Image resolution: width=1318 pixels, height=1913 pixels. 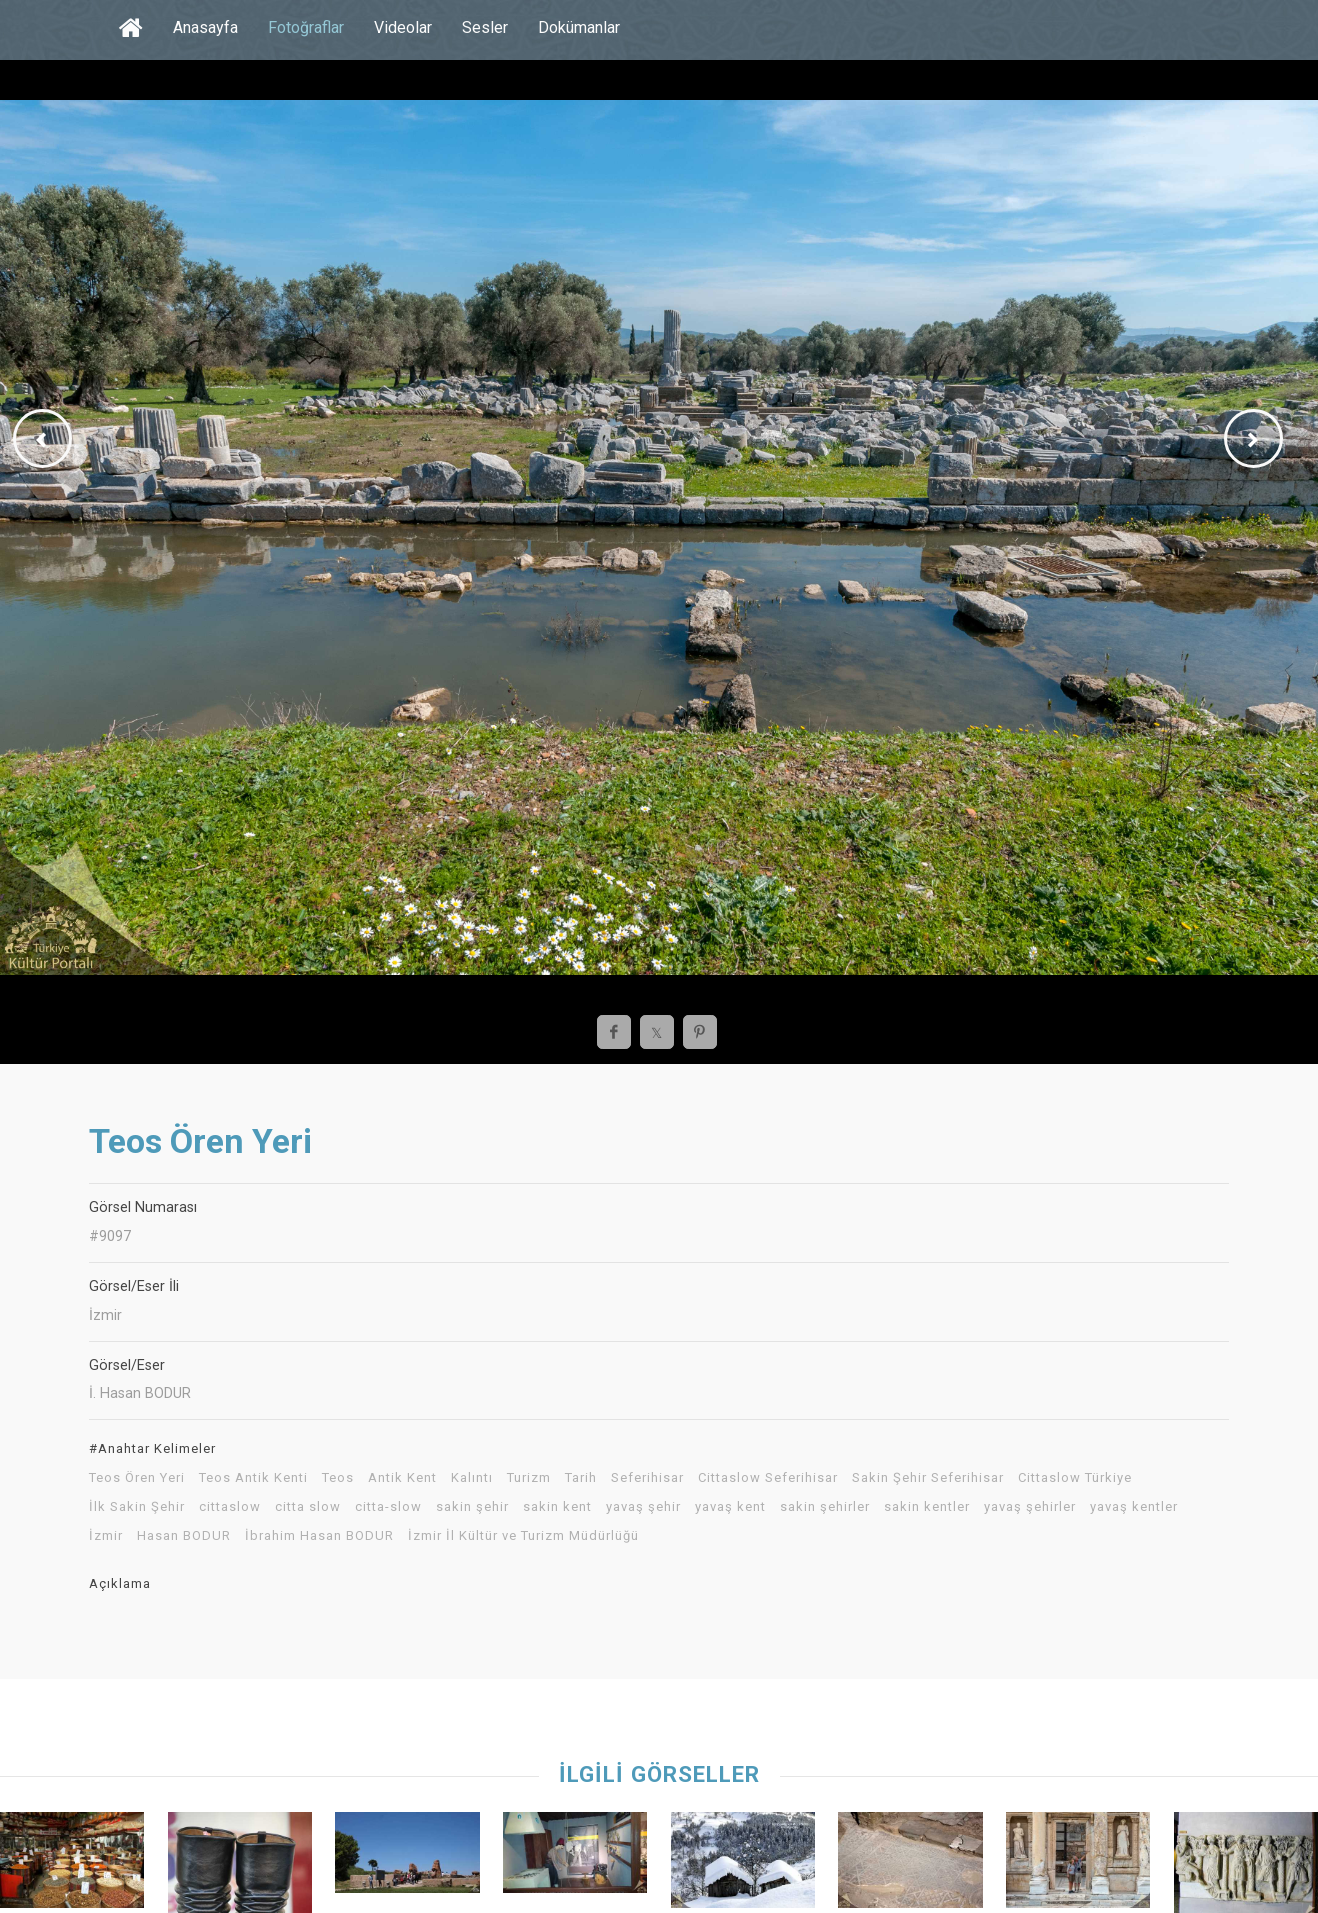 I want to click on İbrahim Hasan BODUR, so click(x=319, y=1536).